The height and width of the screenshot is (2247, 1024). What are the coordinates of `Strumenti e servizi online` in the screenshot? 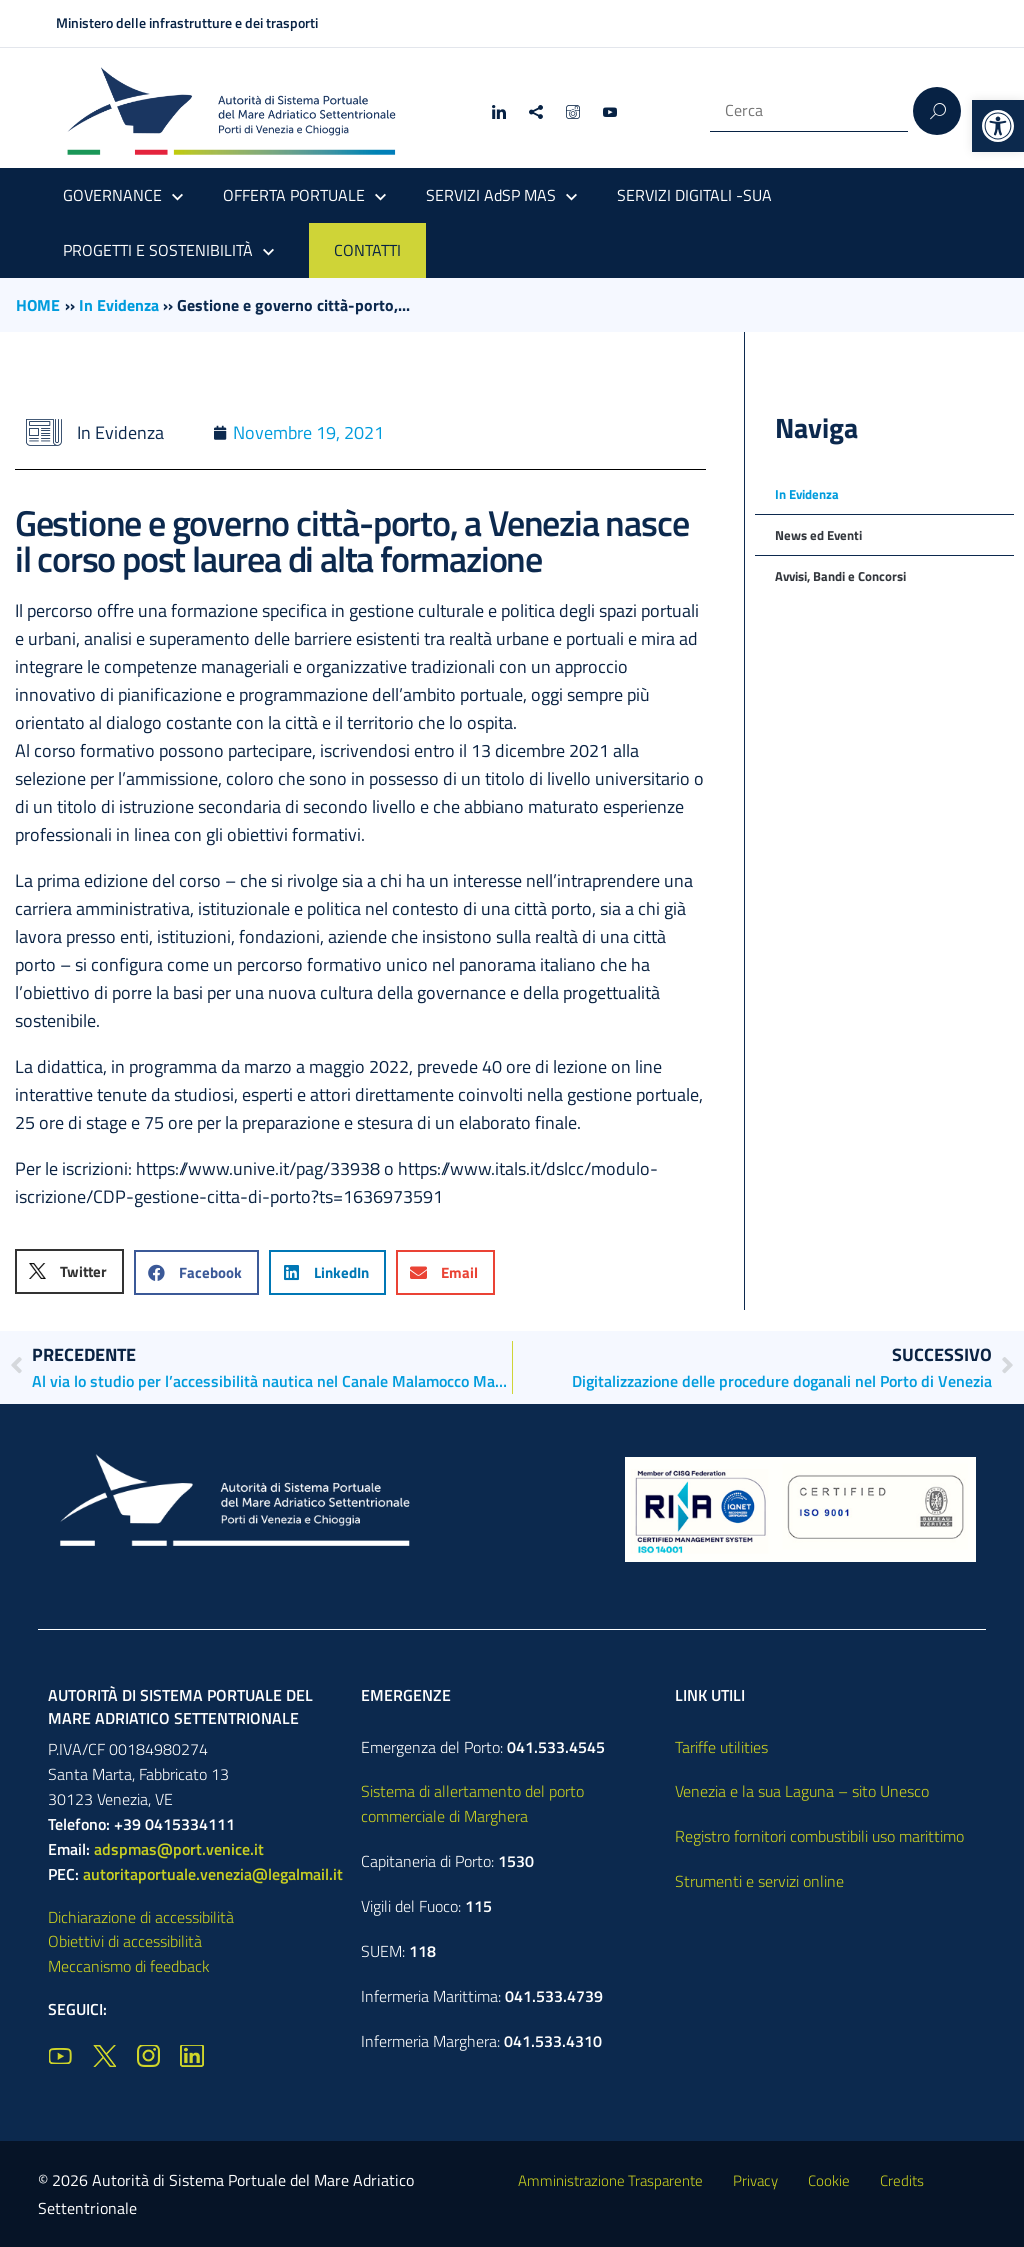 It's located at (759, 1881).